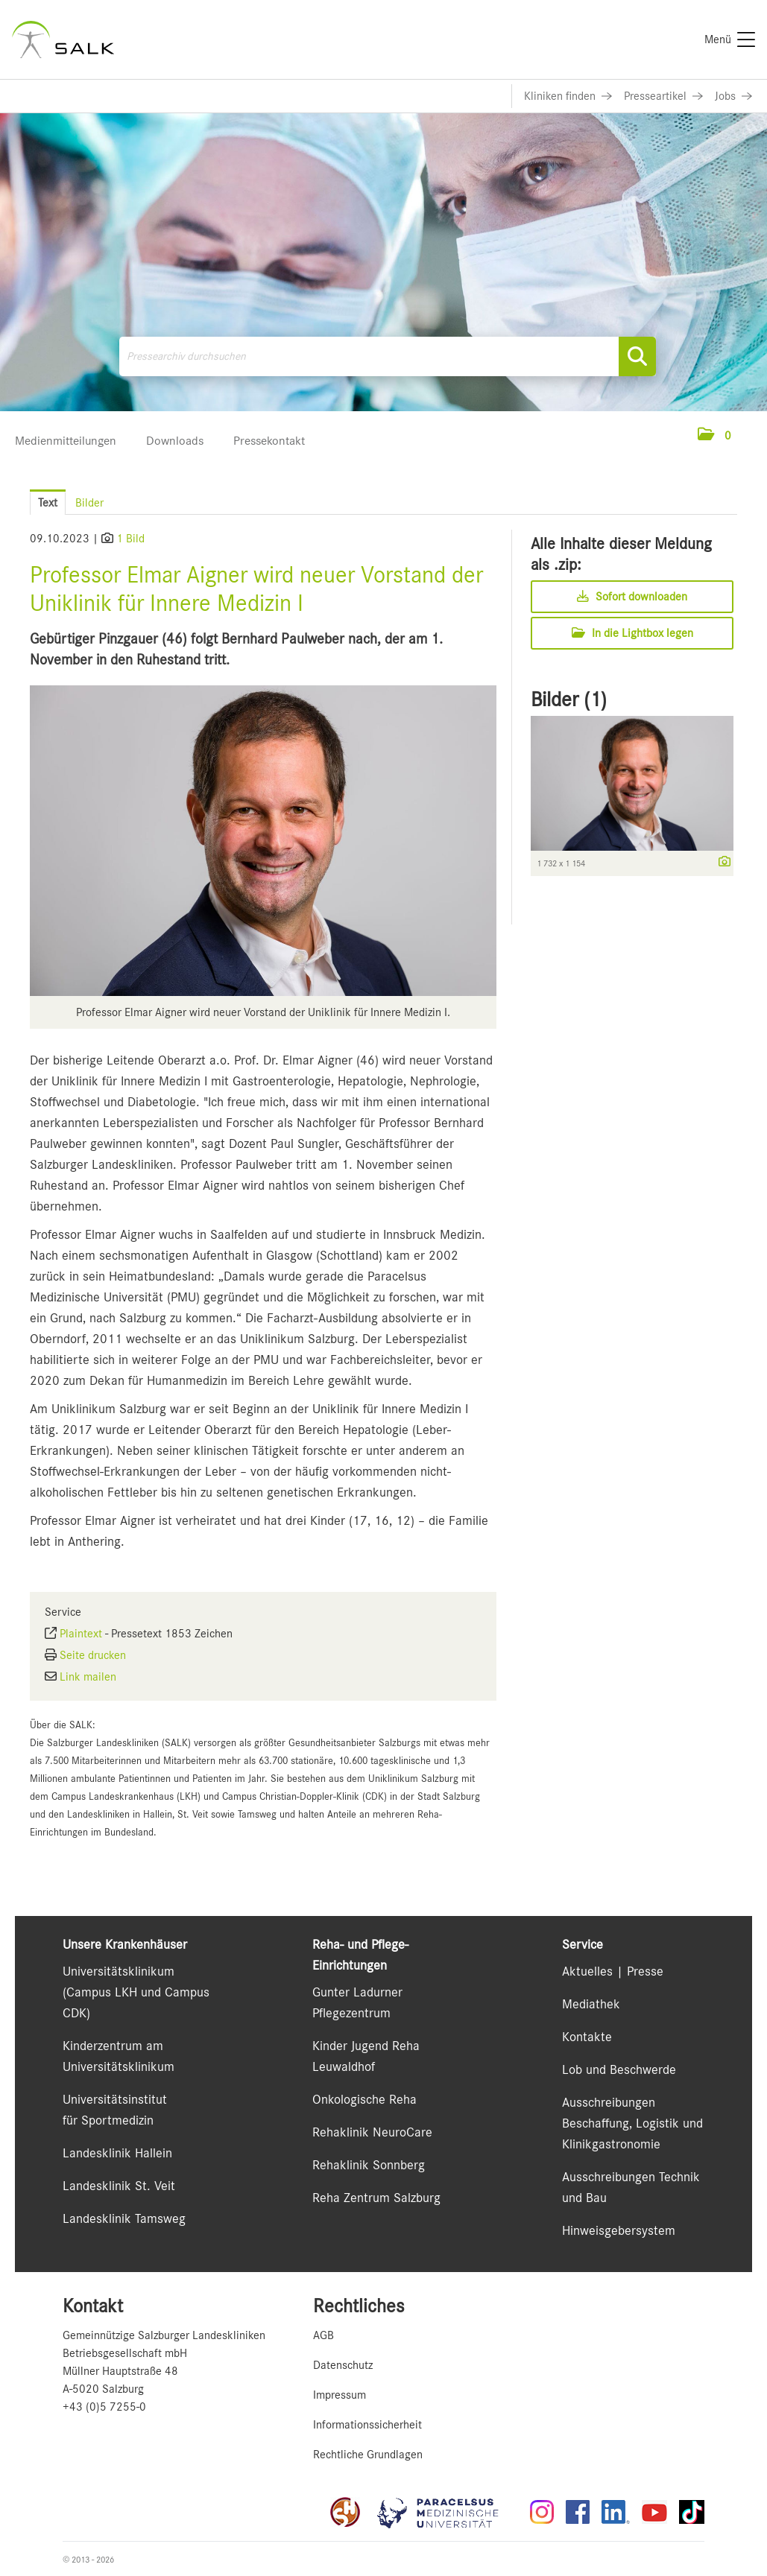  Describe the element at coordinates (568, 96) in the screenshot. I see `[Link zu Kliniken finden]` at that location.